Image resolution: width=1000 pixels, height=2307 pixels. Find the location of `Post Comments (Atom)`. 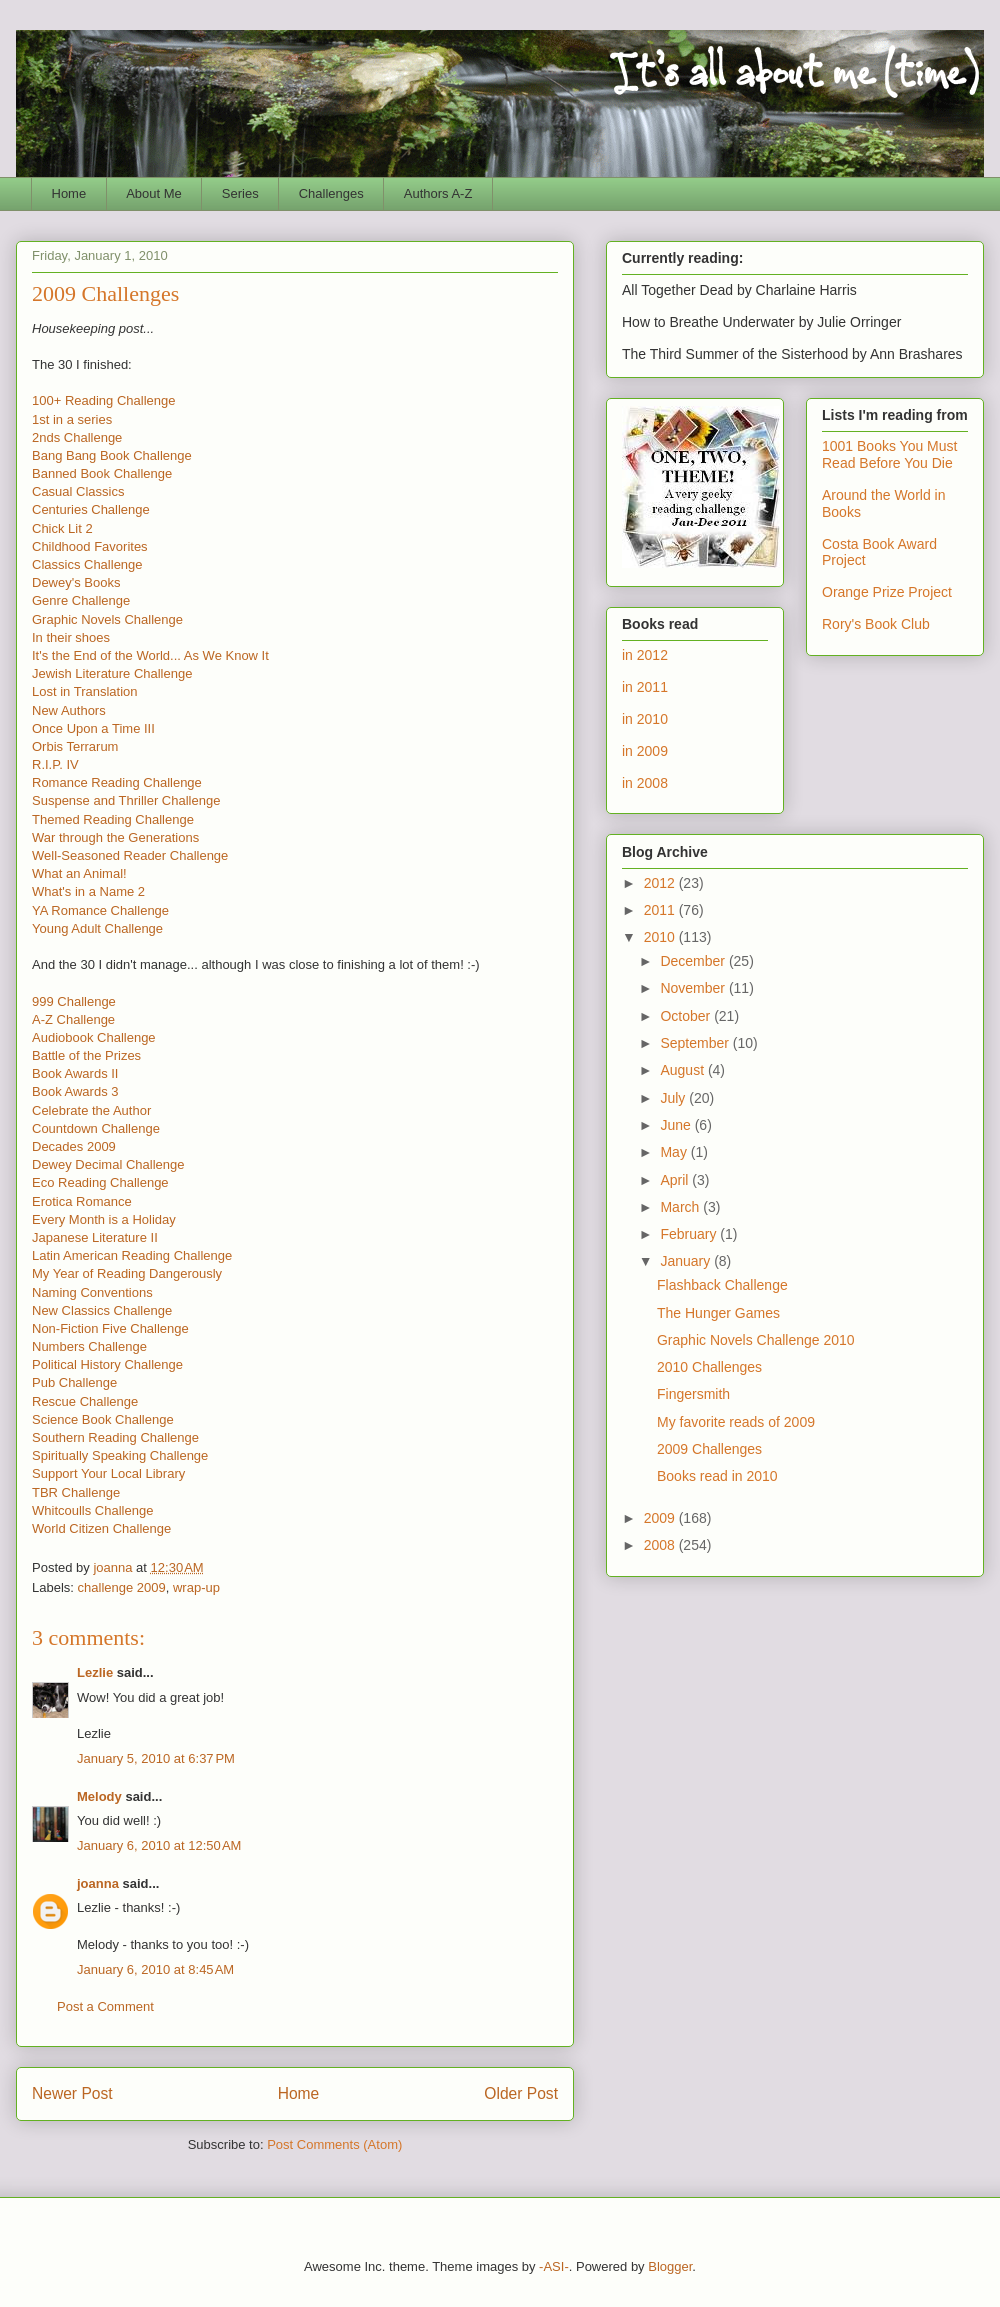

Post Comments (Atom) is located at coordinates (334, 2144).